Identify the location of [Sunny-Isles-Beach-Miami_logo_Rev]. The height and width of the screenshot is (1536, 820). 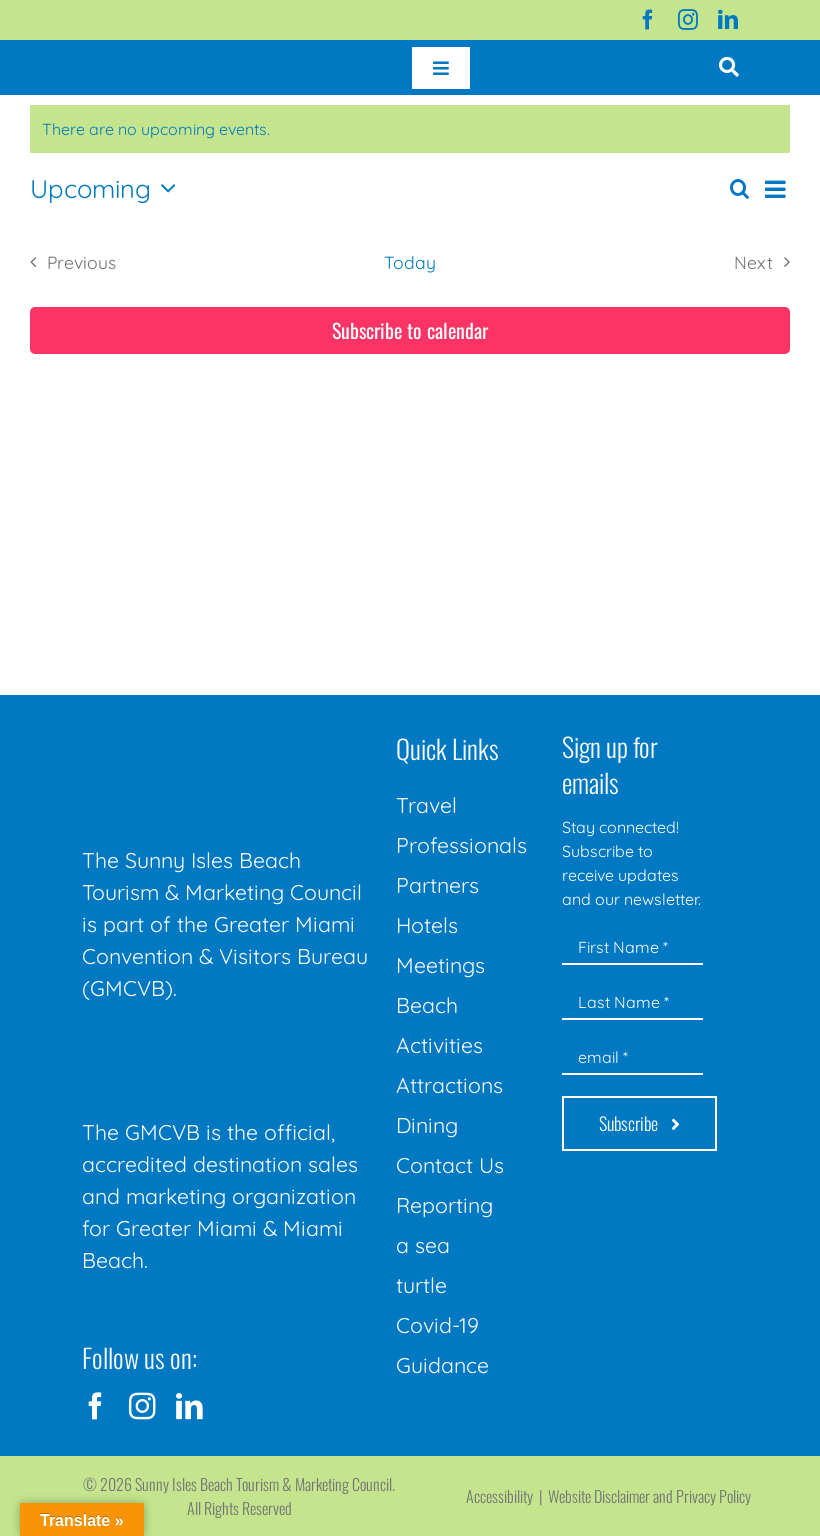
(227, 729).